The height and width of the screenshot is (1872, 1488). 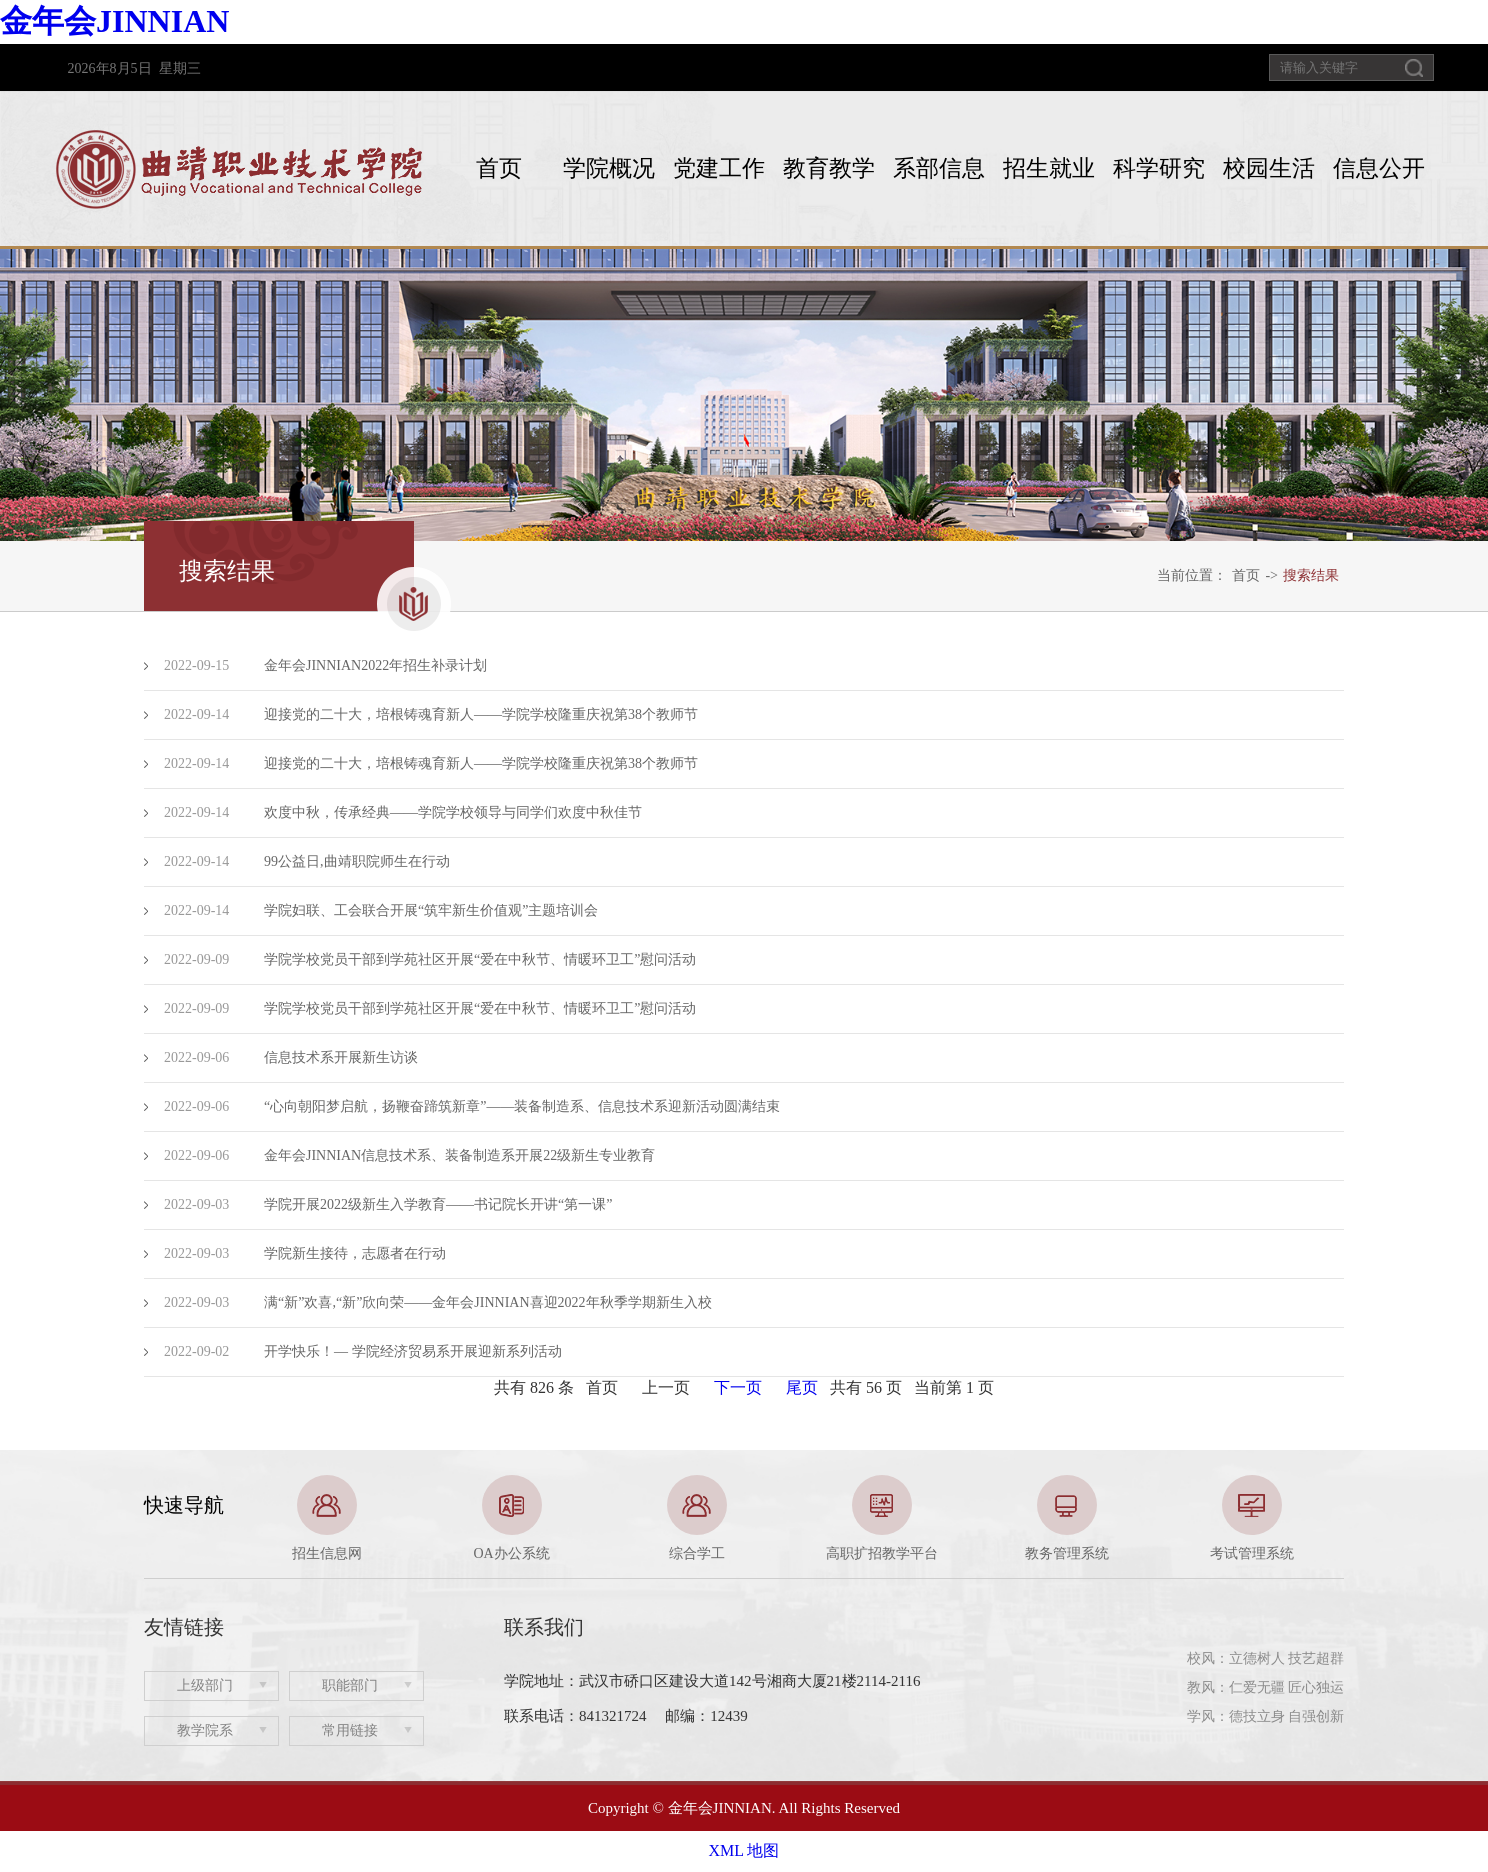 I want to click on 金年会JINNIAN2022年招生补录计划, so click(x=375, y=665).